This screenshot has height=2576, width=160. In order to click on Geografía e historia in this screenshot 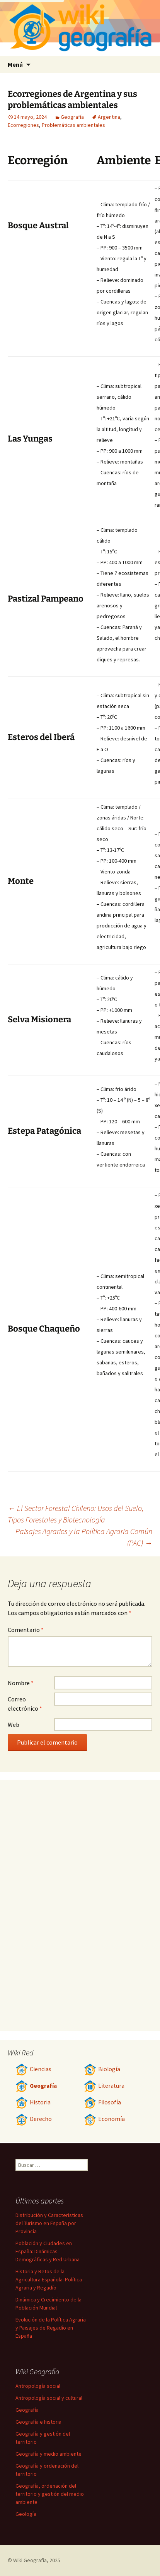, I will do `click(38, 2421)`.